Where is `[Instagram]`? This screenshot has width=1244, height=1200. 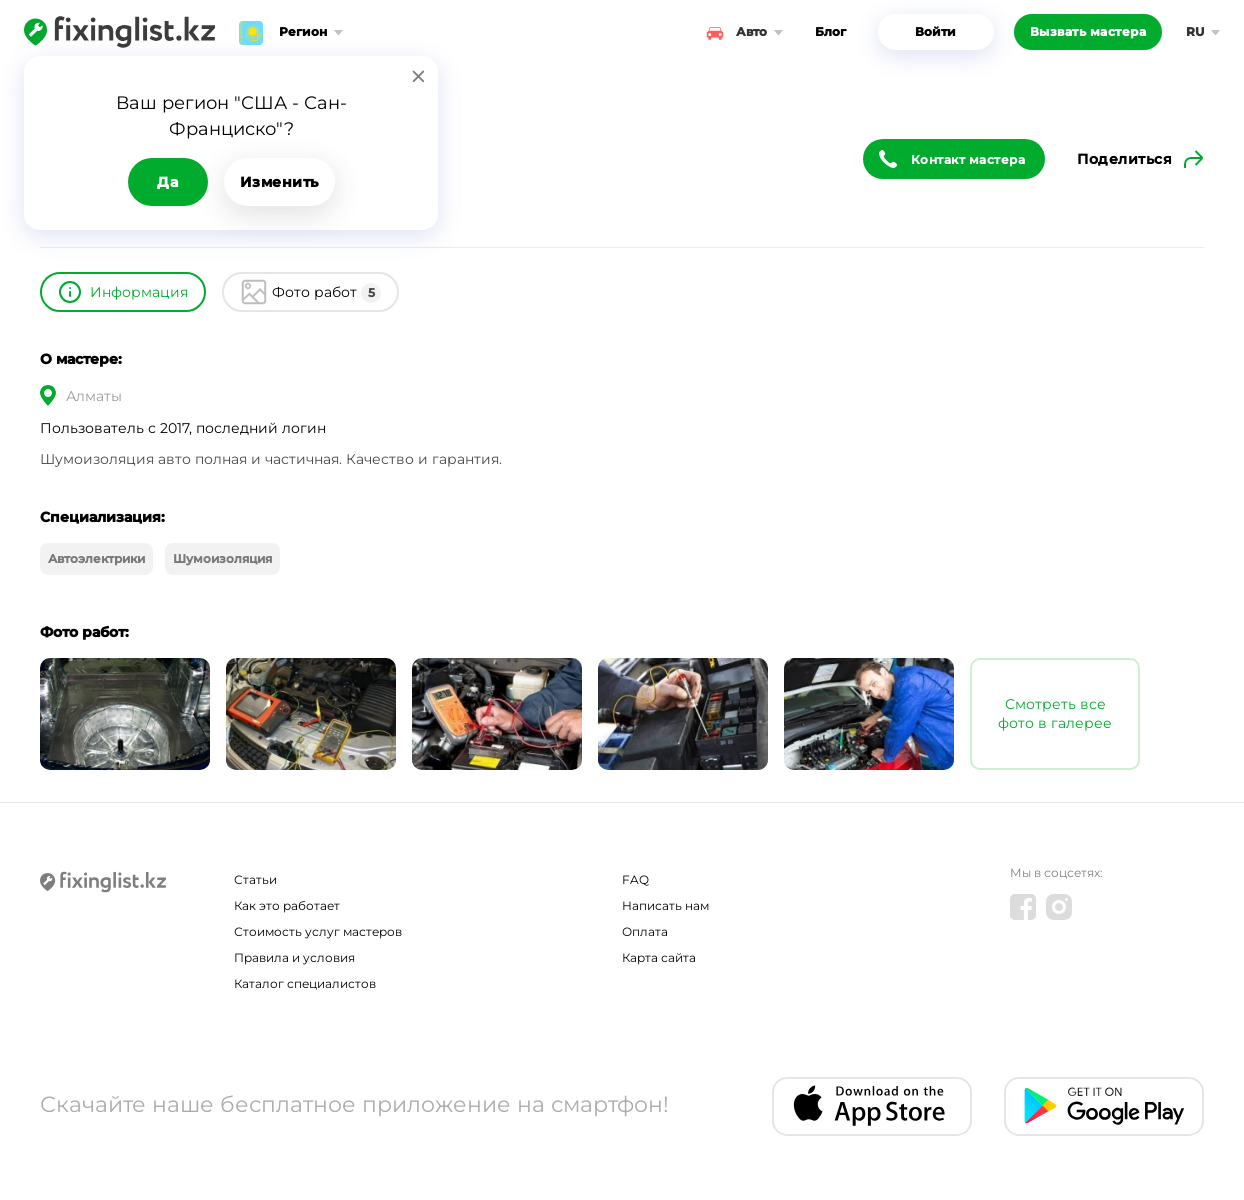
[Instagram] is located at coordinates (1059, 907).